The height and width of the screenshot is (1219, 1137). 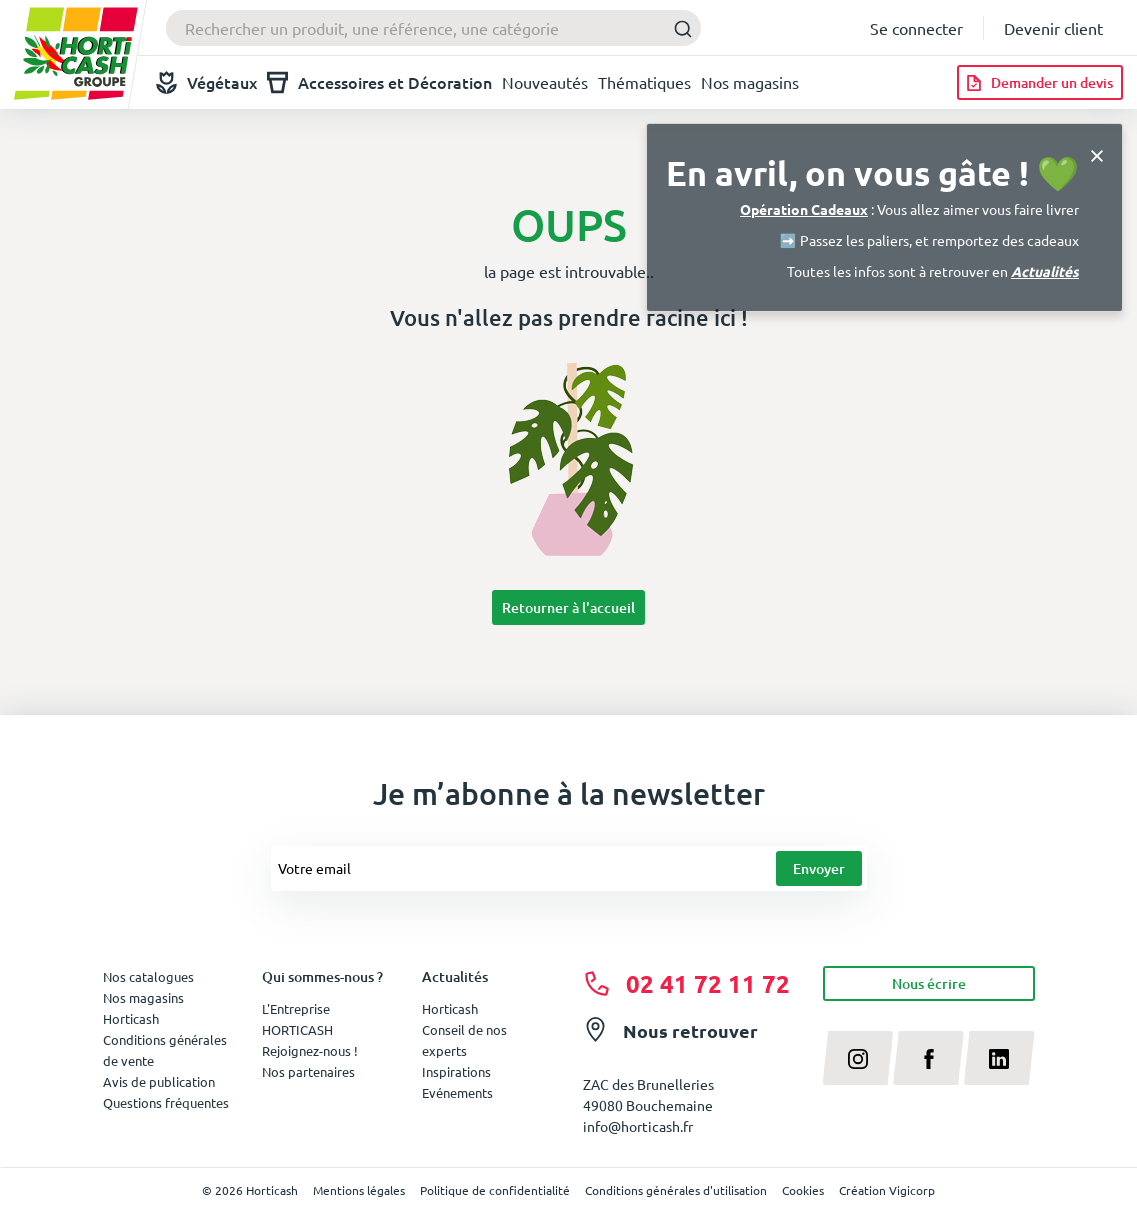 What do you see at coordinates (887, 1190) in the screenshot?
I see `Création Vigicorp` at bounding box center [887, 1190].